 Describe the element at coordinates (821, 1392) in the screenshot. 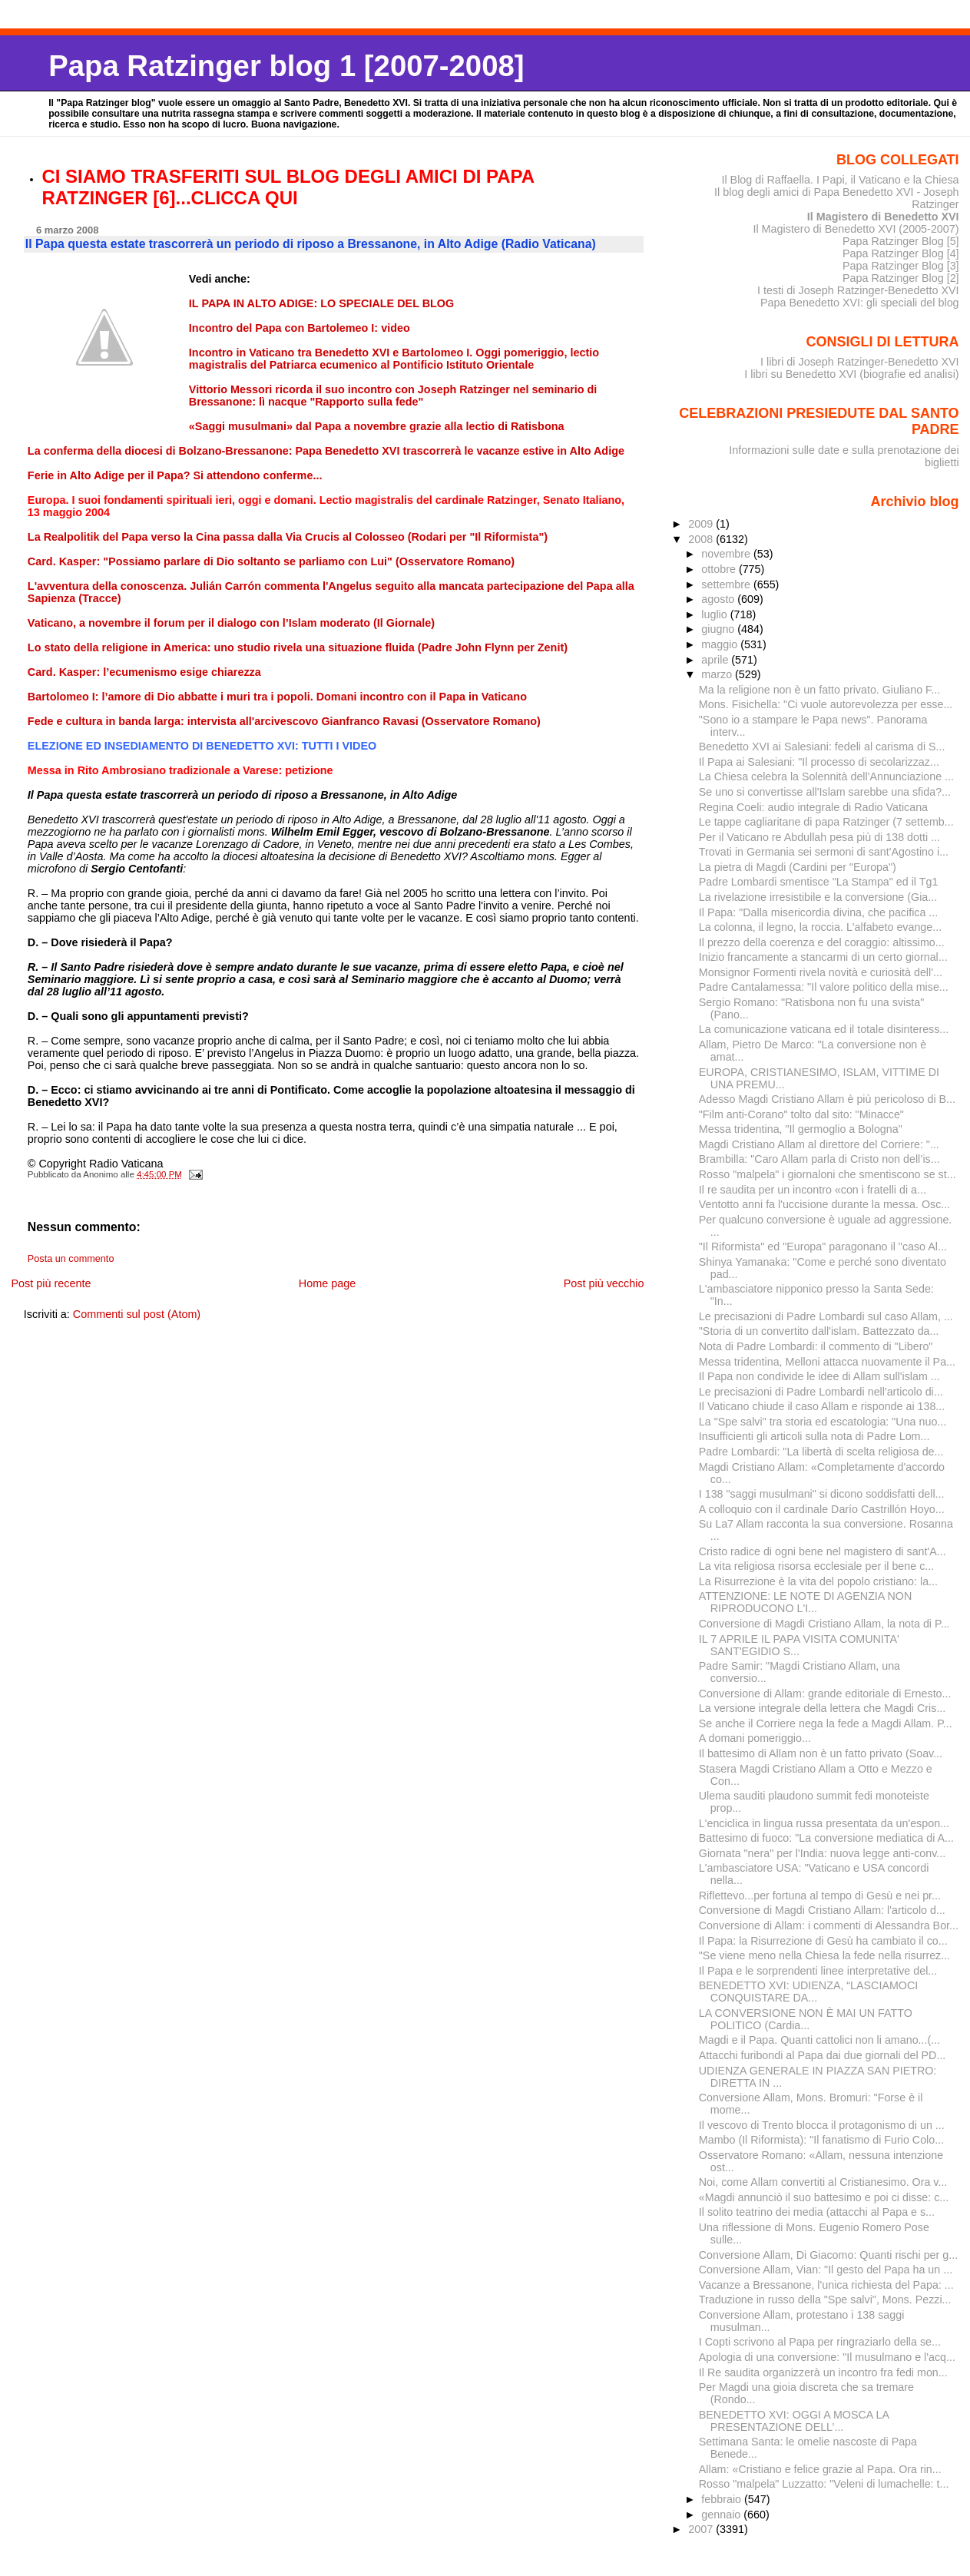

I see `Le precisazioni di Padre Lombardi nell'articolo di...` at that location.